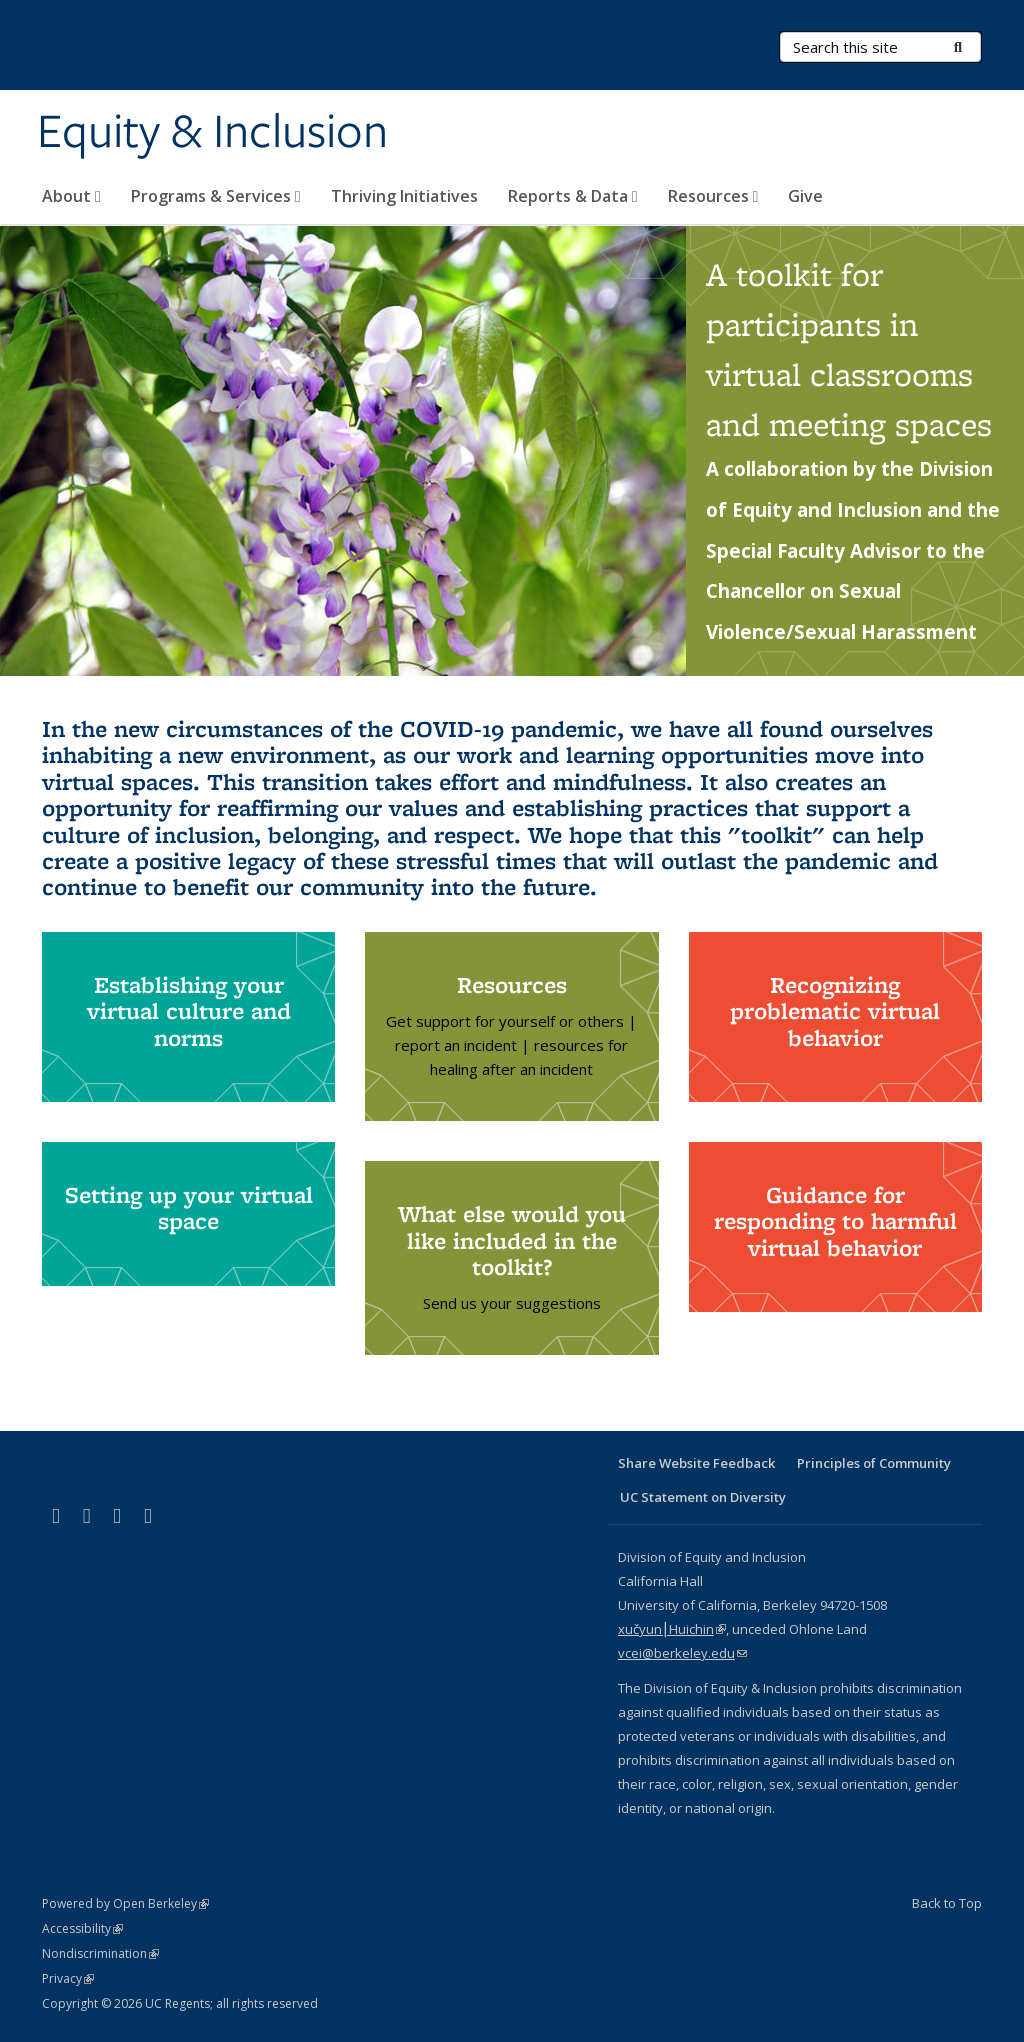 This screenshot has height=2042, width=1024. What do you see at coordinates (682, 1653) in the screenshot?
I see `vcei@berkeley.edu` at bounding box center [682, 1653].